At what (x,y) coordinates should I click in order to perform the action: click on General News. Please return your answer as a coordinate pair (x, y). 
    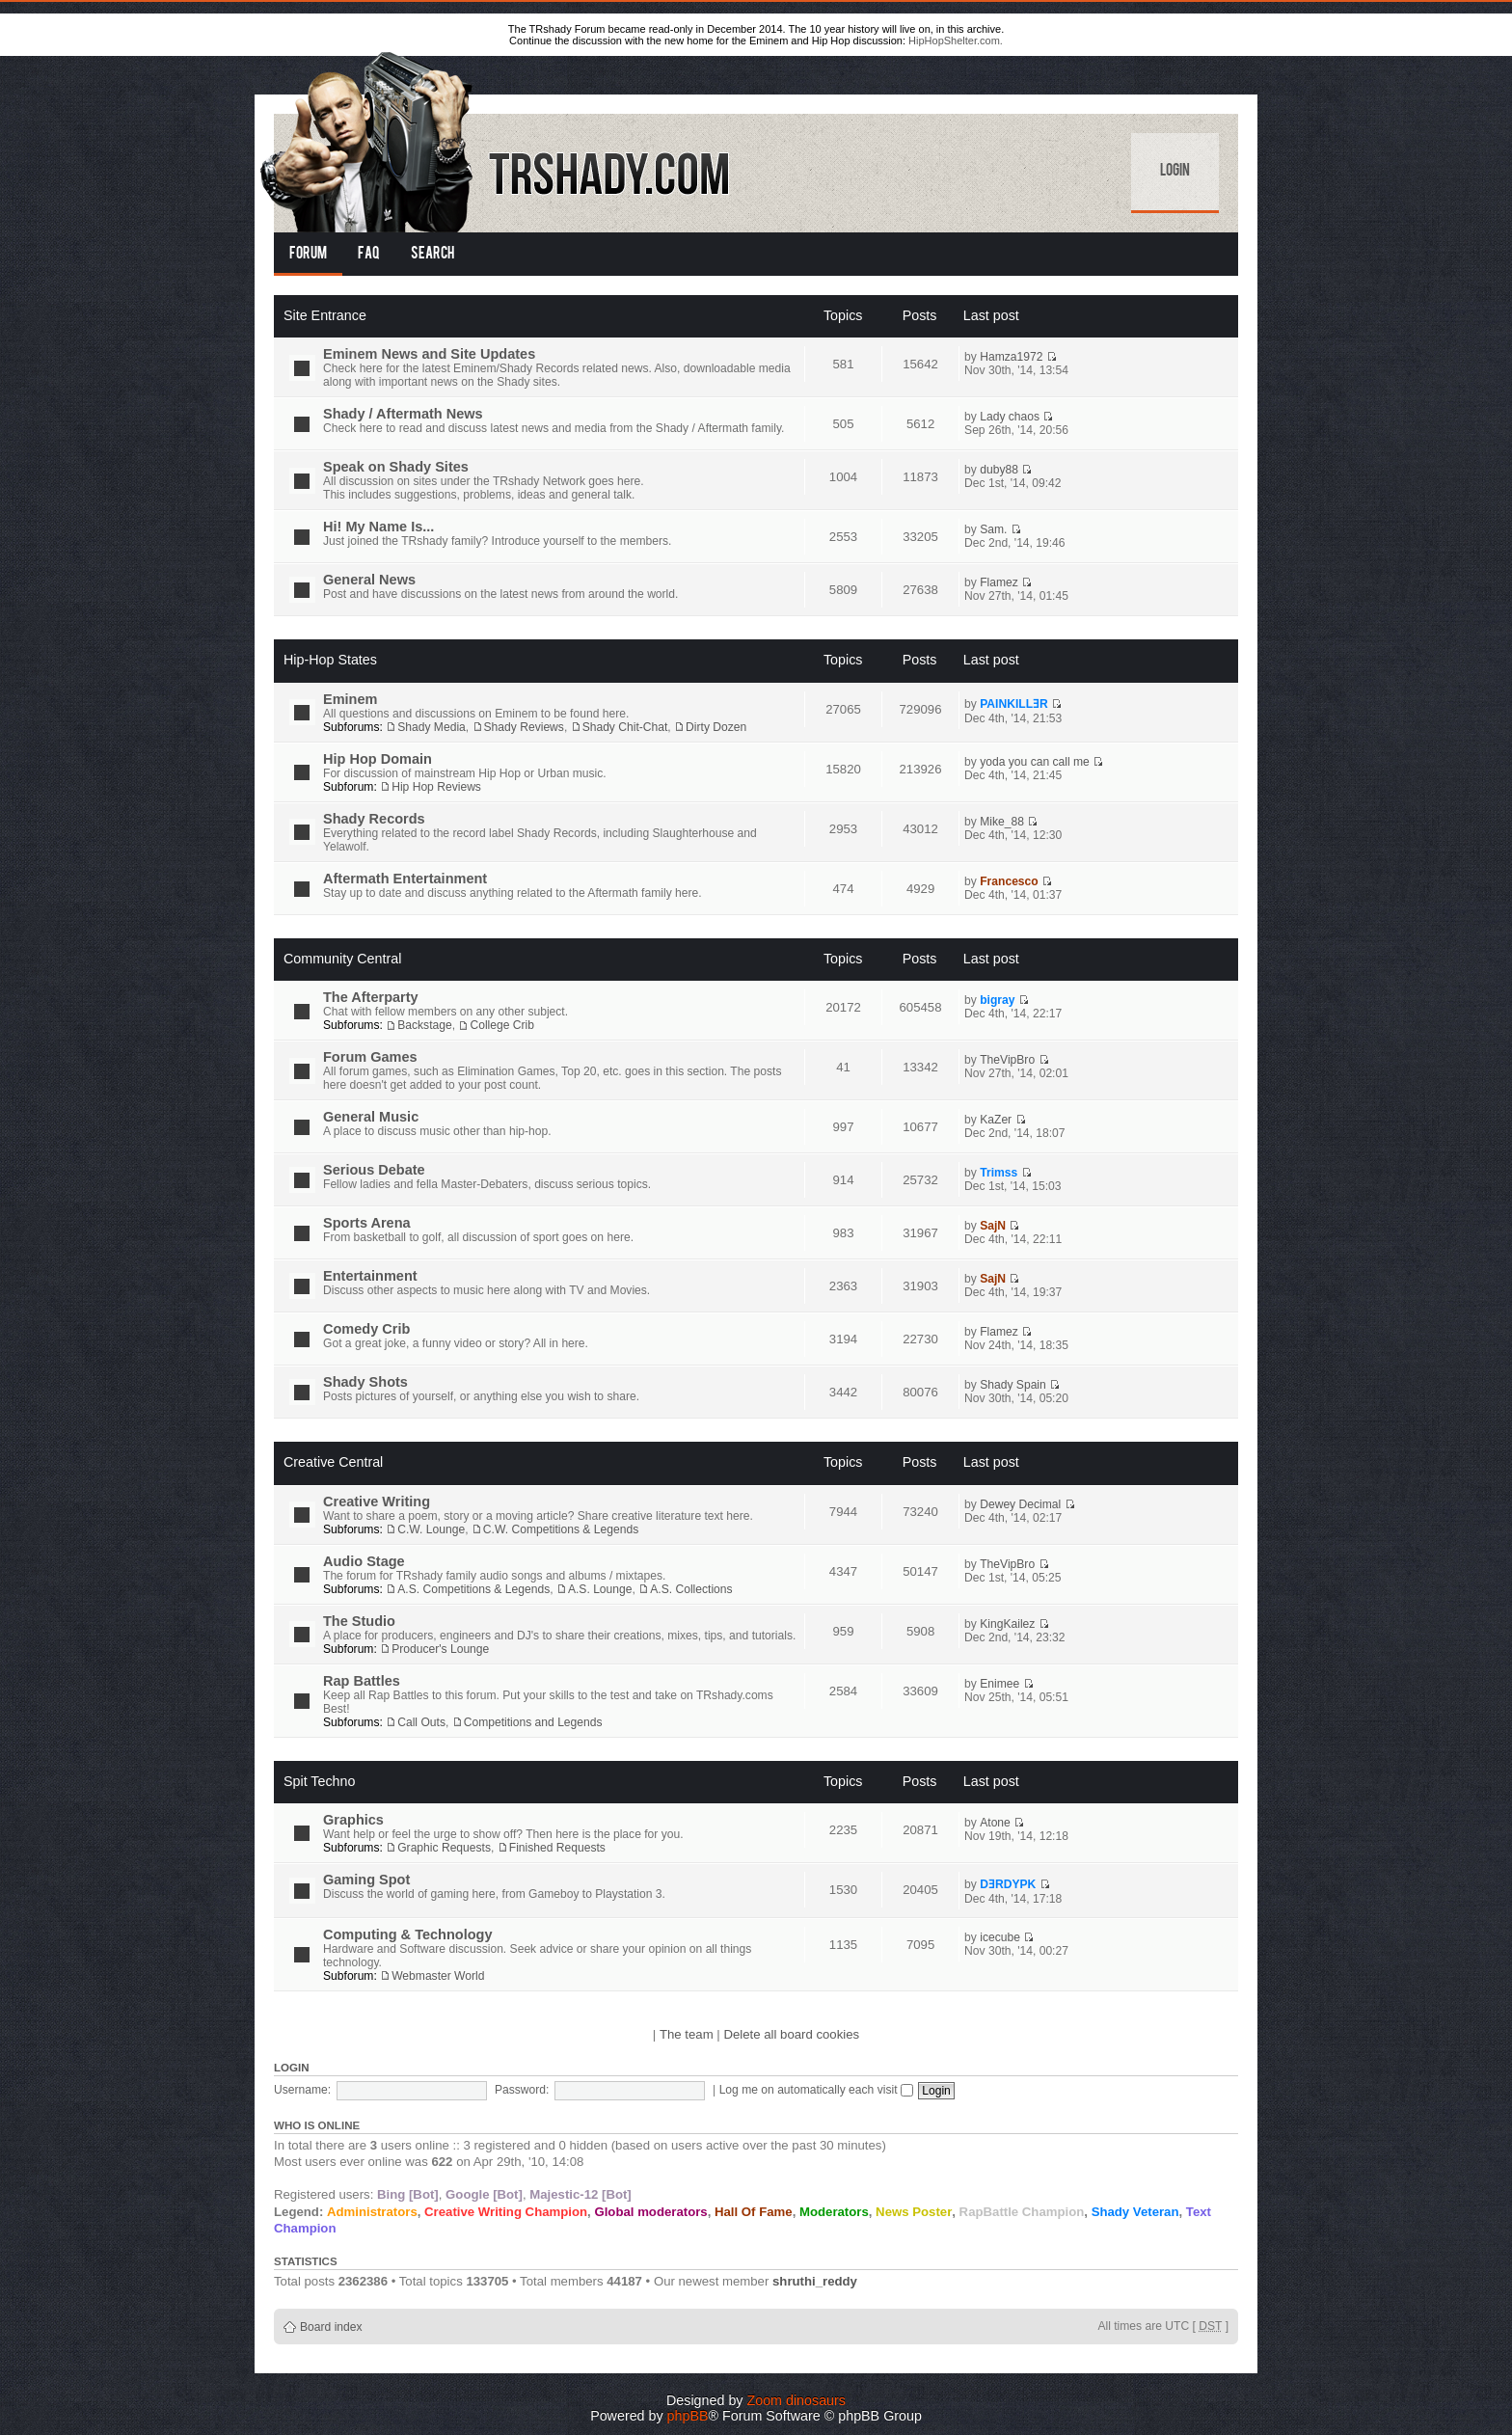
    Looking at the image, I should click on (369, 579).